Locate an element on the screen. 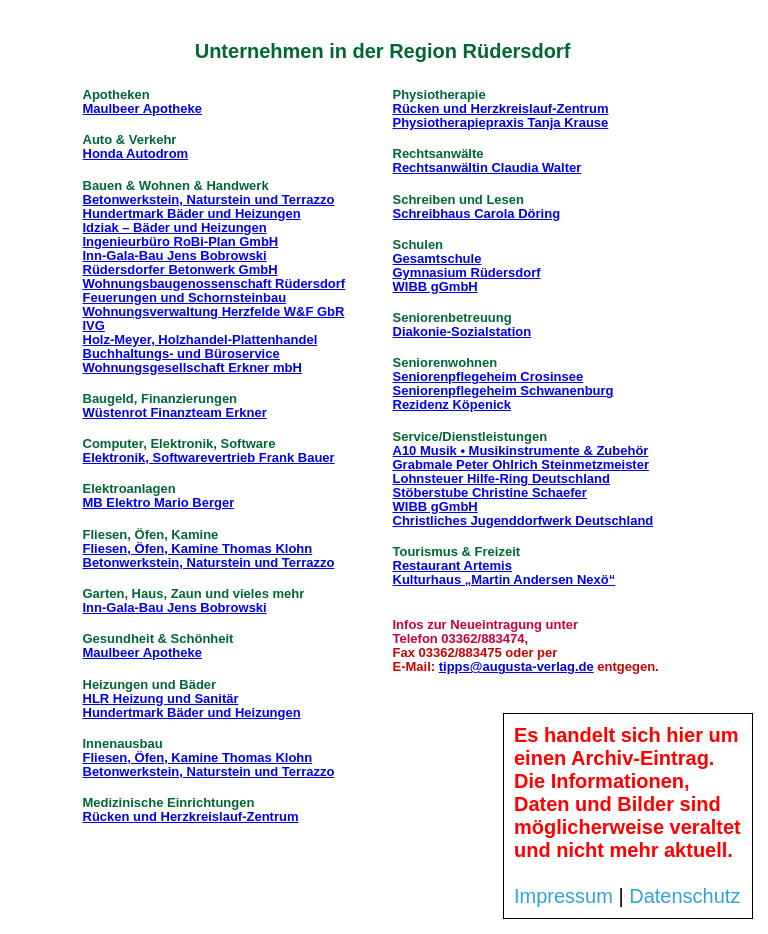 The image size is (768, 934). Fliesen, Öfen, Kamine Thomas Klohn is located at coordinates (198, 548).